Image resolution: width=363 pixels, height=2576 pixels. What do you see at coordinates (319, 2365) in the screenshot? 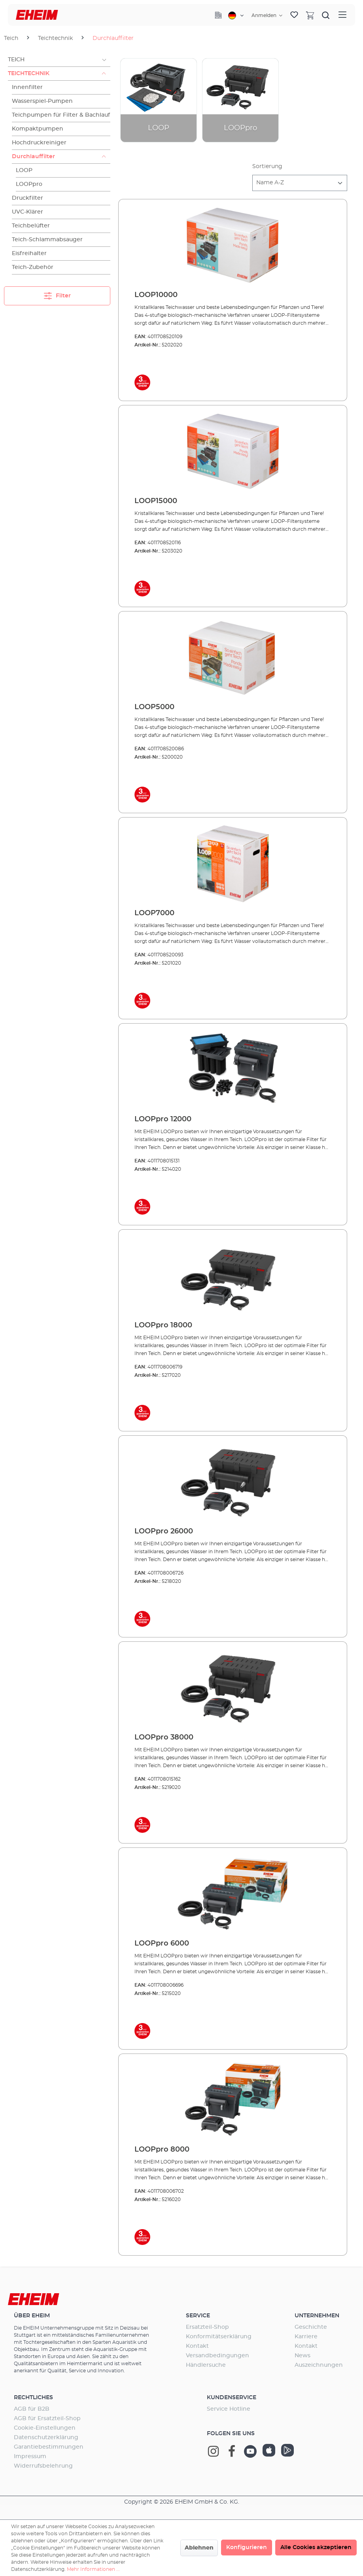
I see `Auszeichnungen` at bounding box center [319, 2365].